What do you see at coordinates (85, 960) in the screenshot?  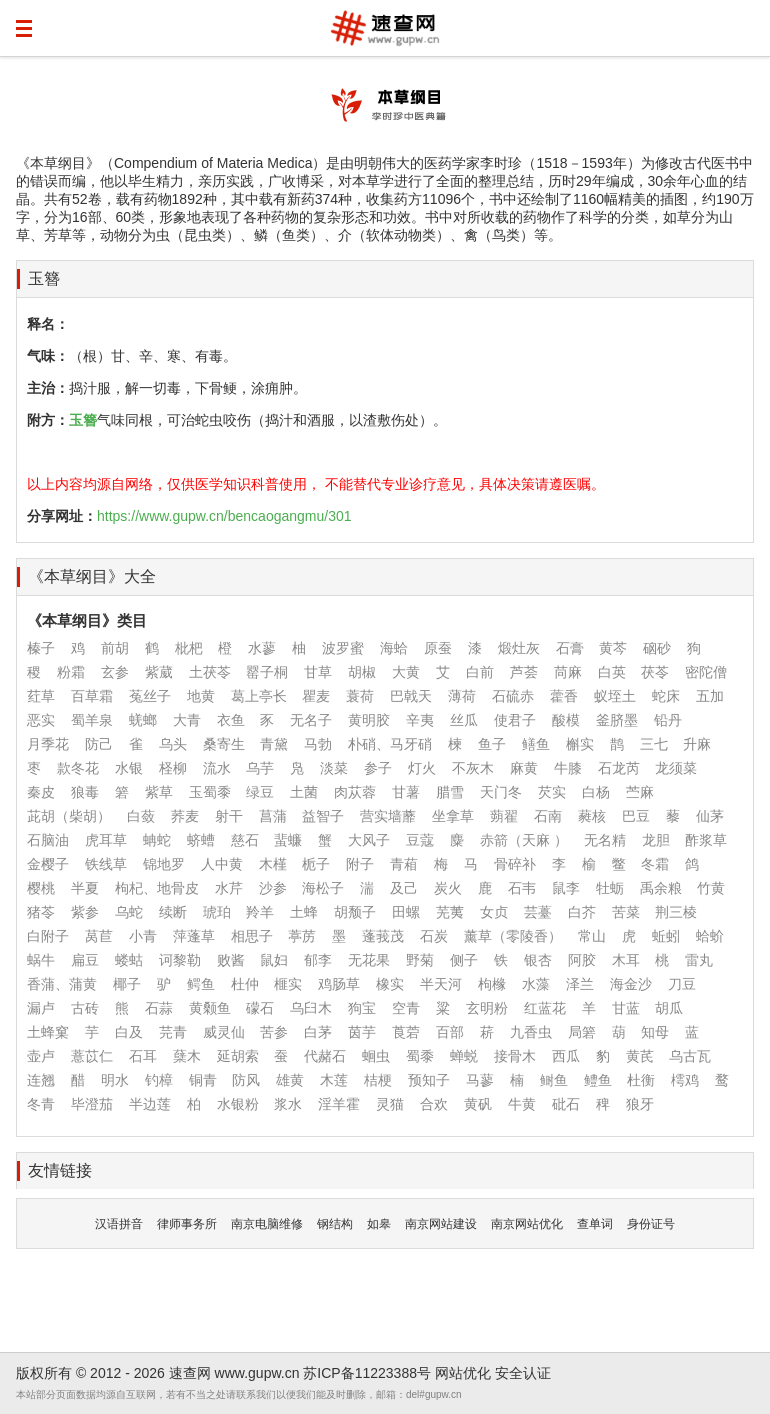 I see `扁豆` at bounding box center [85, 960].